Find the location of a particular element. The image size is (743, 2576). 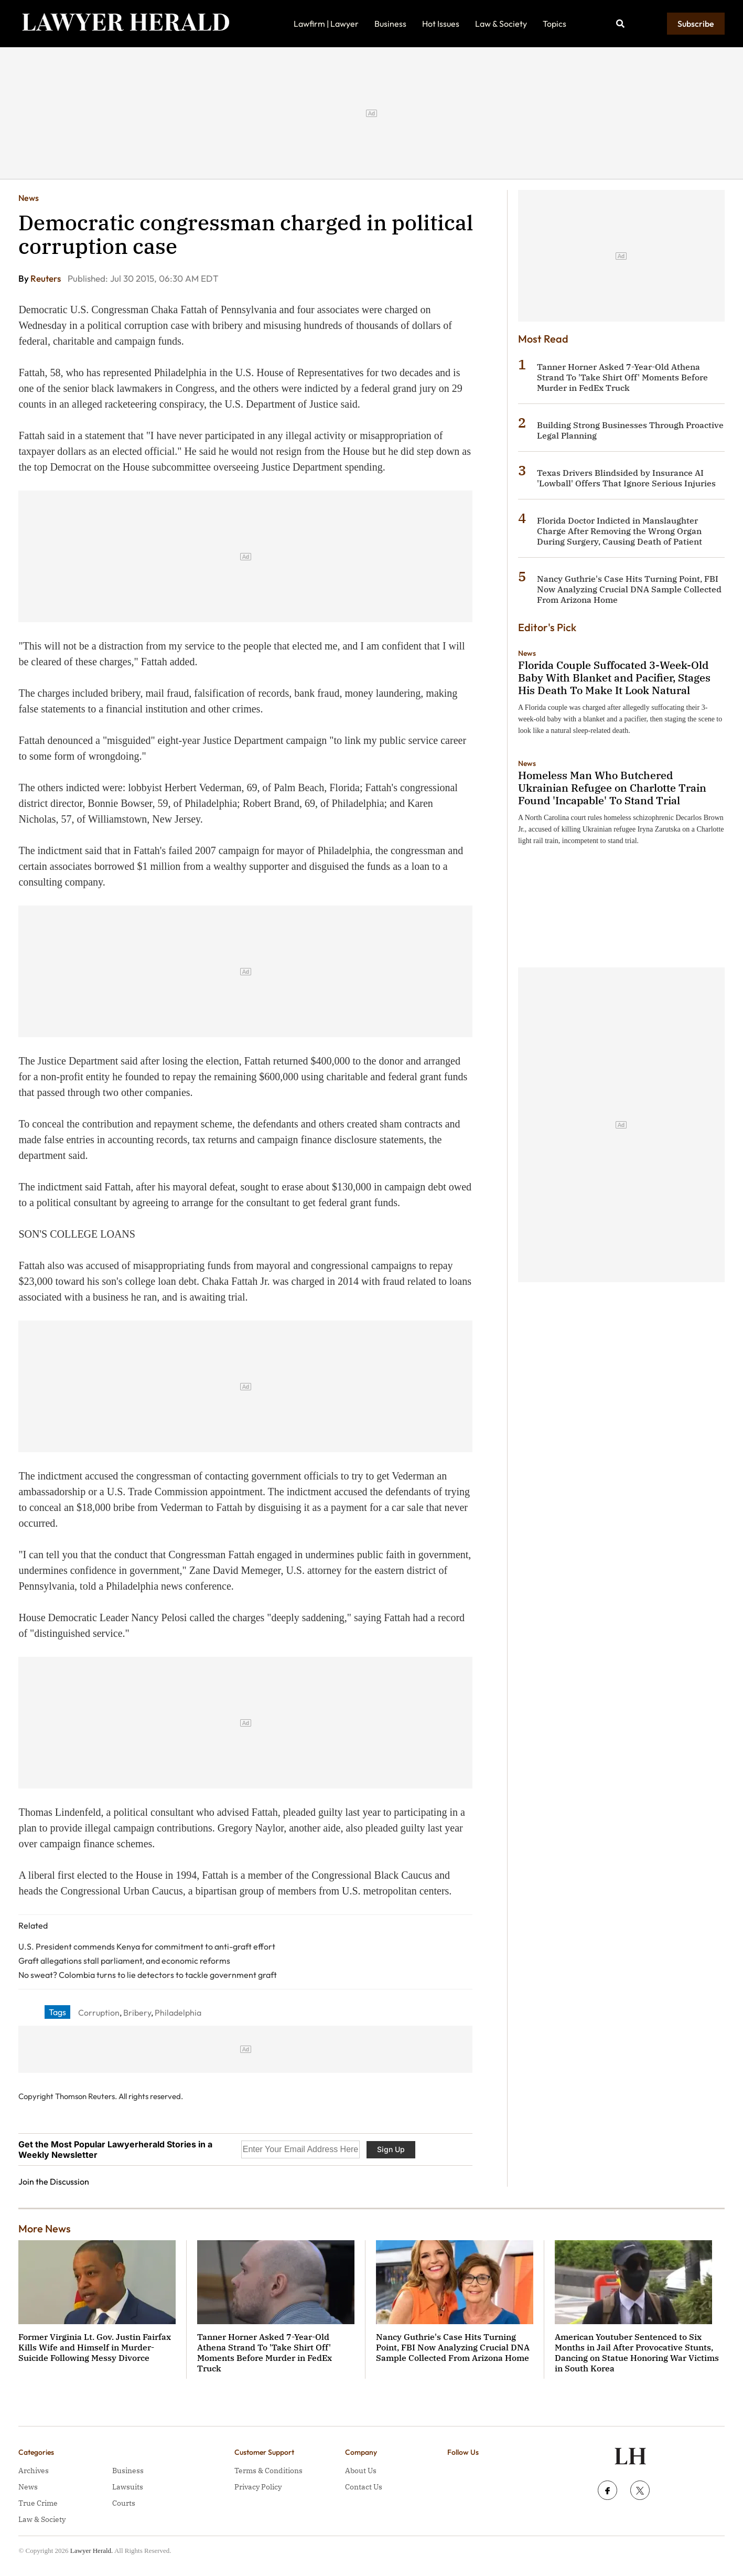

Nancy Guthrie's Case Hits Turning Point, FBI Now Analyzing Crucial DNA Sample Collected From Arizona Home is located at coordinates (629, 589).